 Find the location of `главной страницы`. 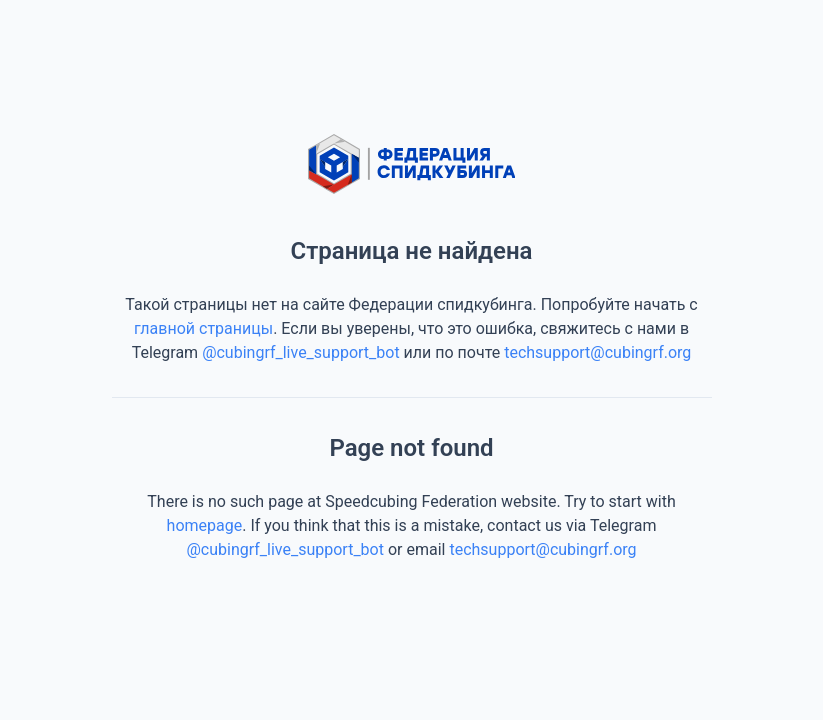

главной страницы is located at coordinates (203, 328).